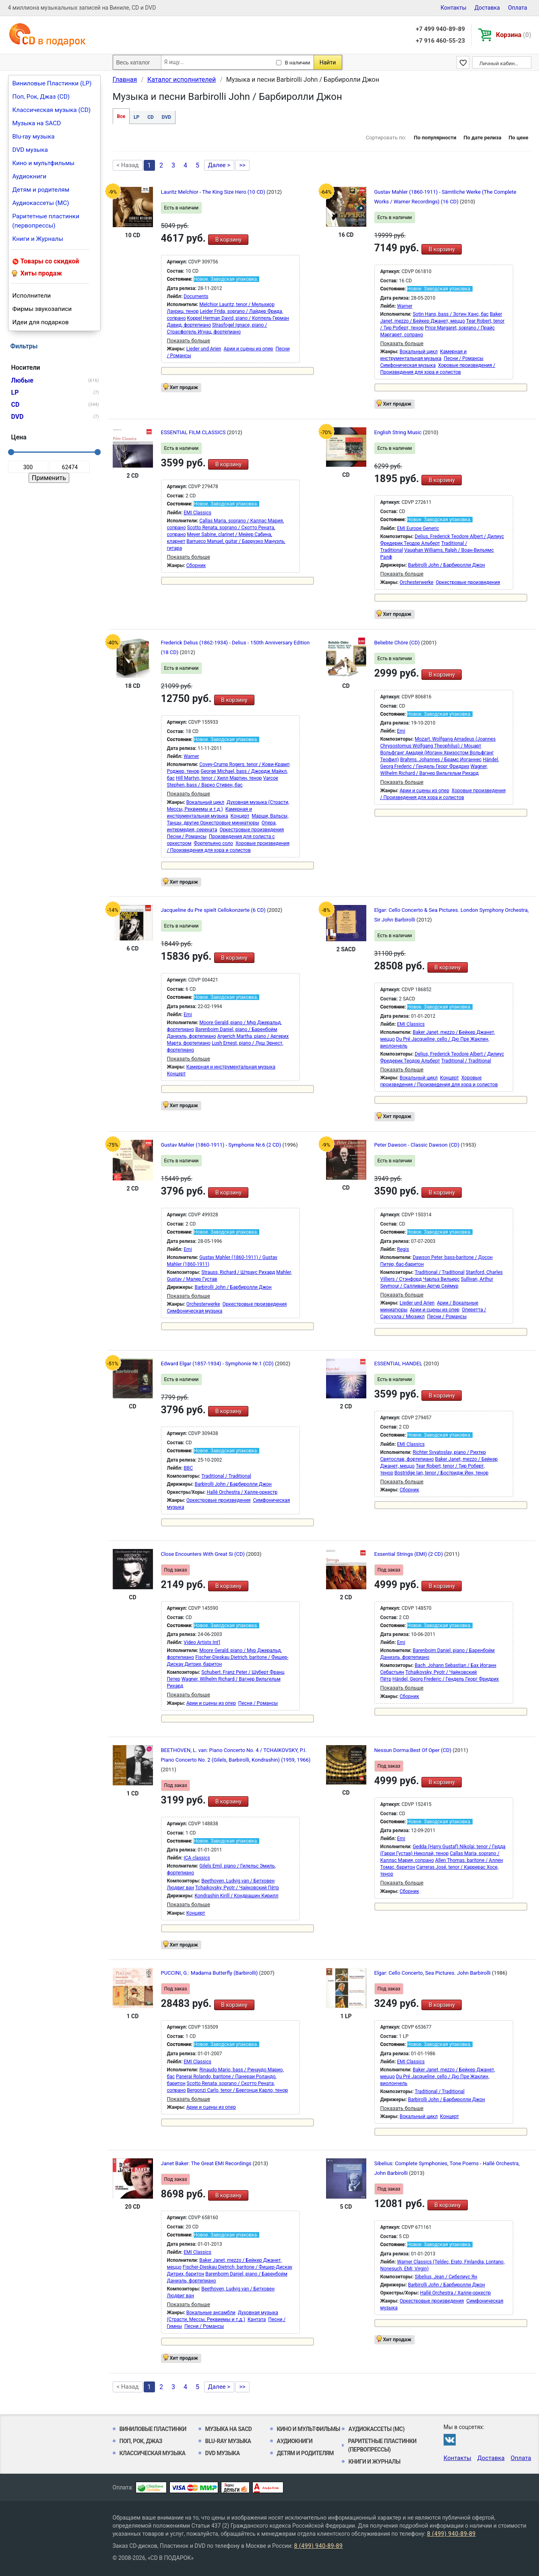  Describe the element at coordinates (29, 176) in the screenshot. I see `Аудиокниги` at that location.